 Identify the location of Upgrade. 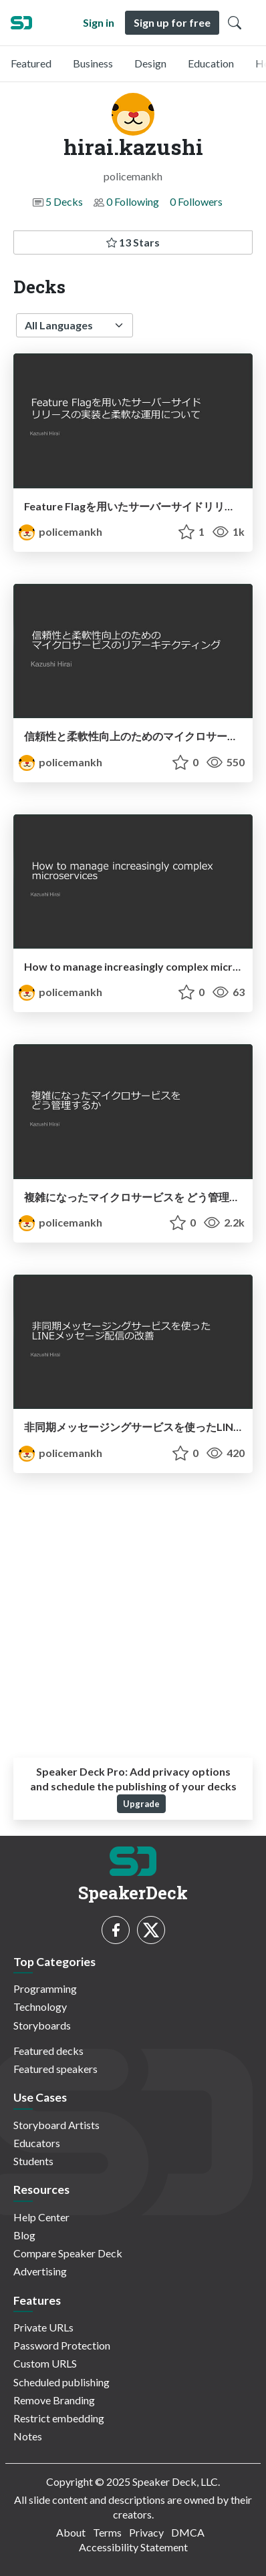
(141, 1803).